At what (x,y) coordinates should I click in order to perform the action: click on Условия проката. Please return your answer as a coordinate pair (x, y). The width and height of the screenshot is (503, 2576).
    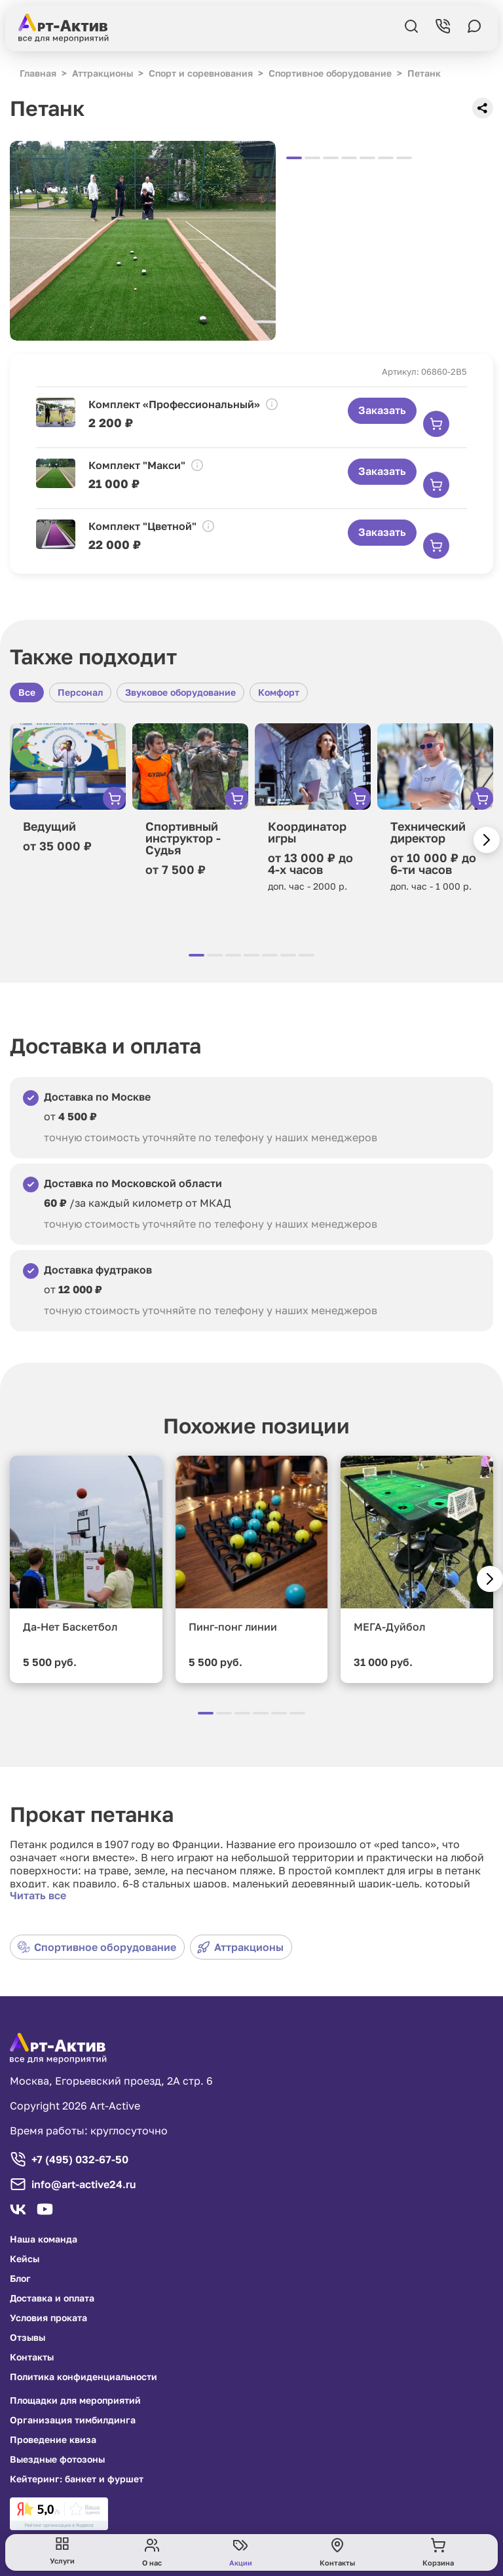
    Looking at the image, I should click on (48, 2318).